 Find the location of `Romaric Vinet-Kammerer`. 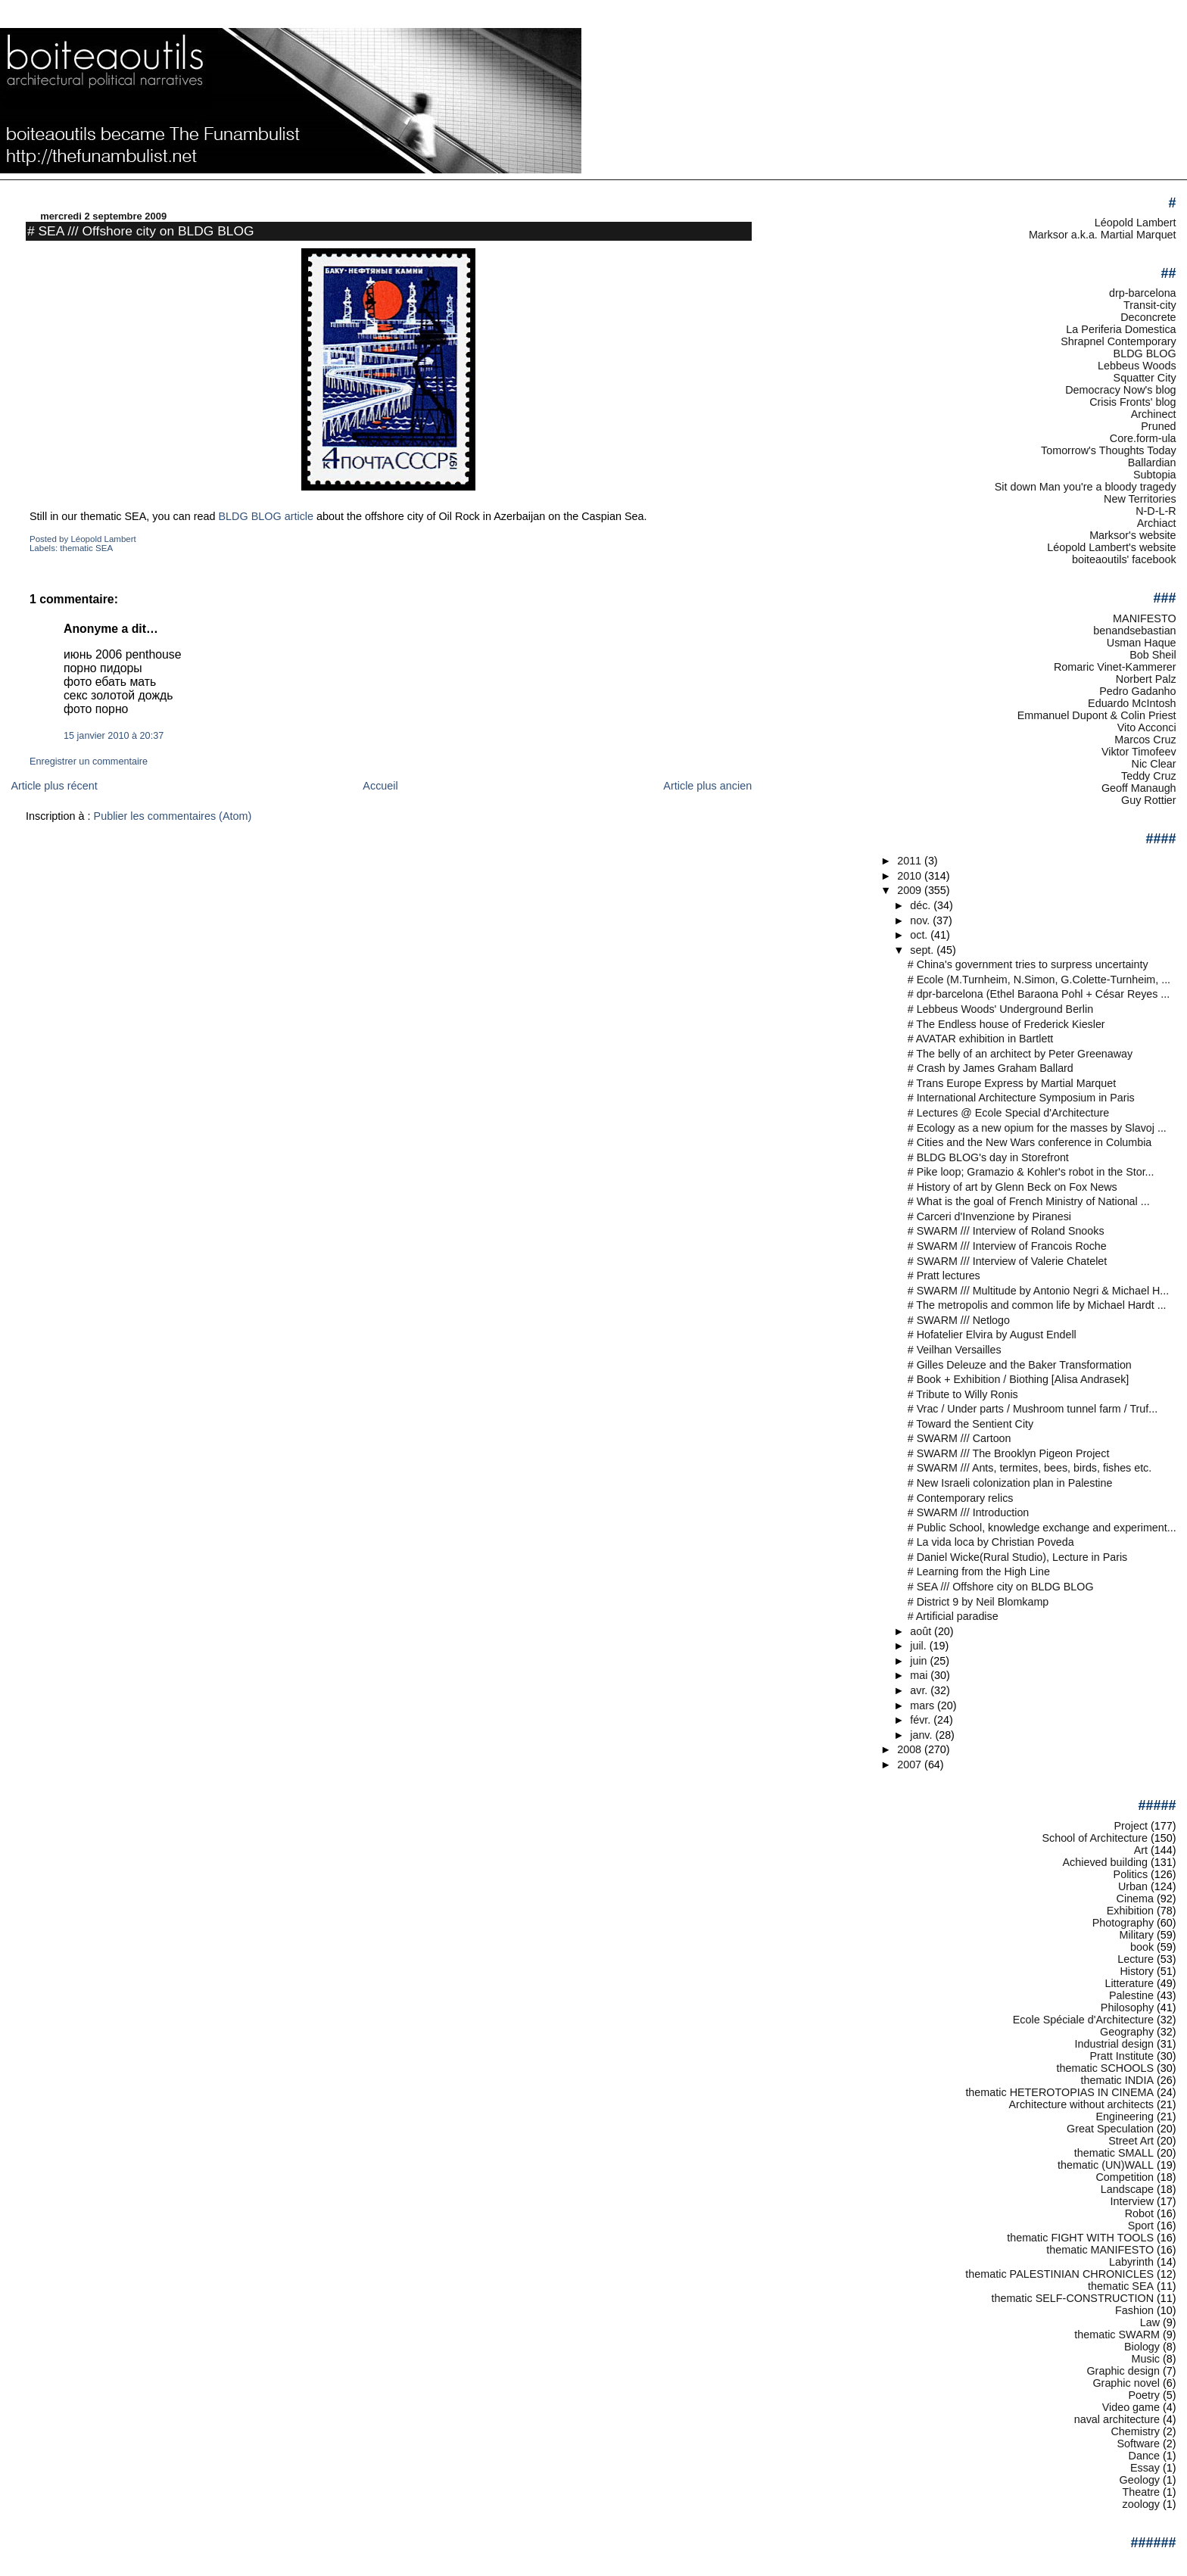

Romaric Vinet-Kammerer is located at coordinates (1115, 667).